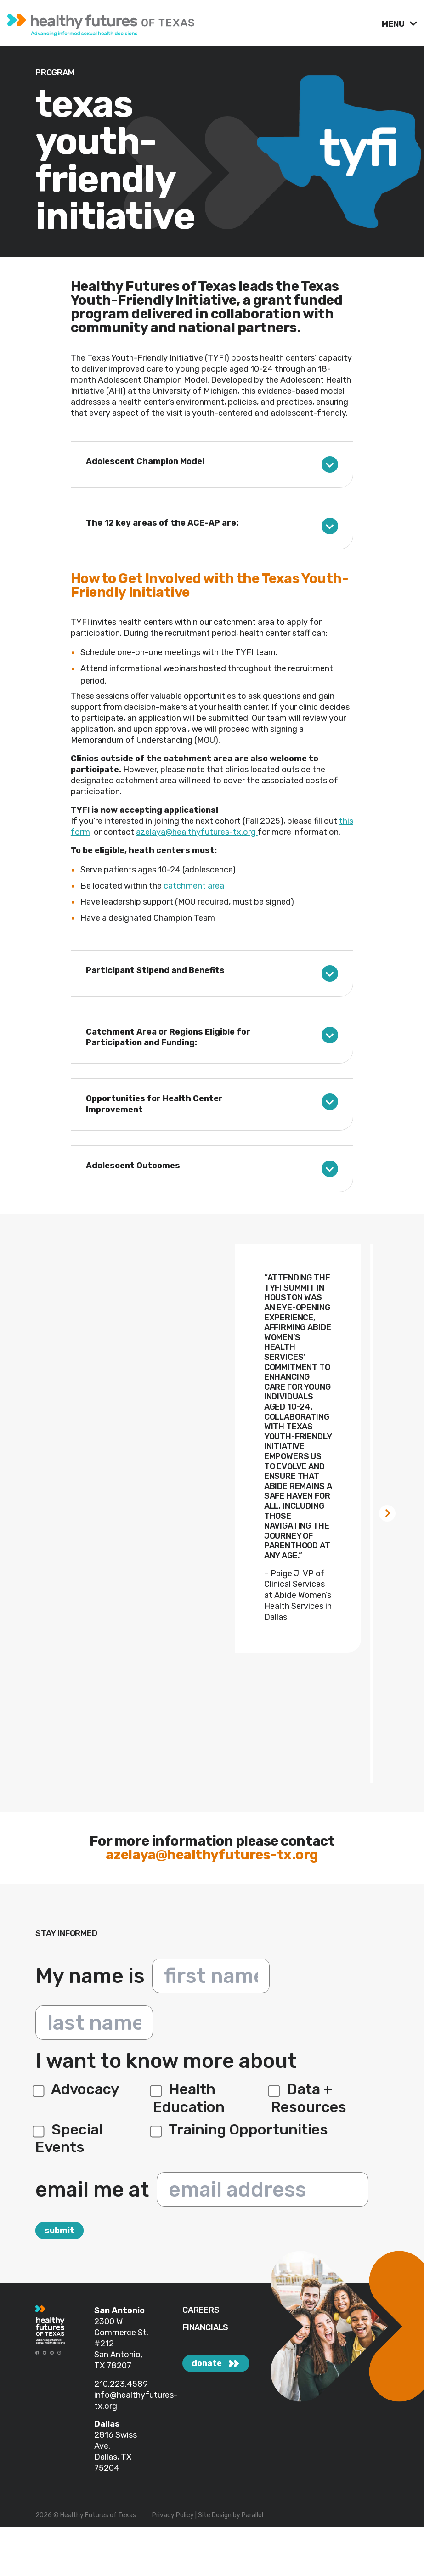 The width and height of the screenshot is (424, 2576). What do you see at coordinates (308, 2097) in the screenshot?
I see `Data + Resources` at bounding box center [308, 2097].